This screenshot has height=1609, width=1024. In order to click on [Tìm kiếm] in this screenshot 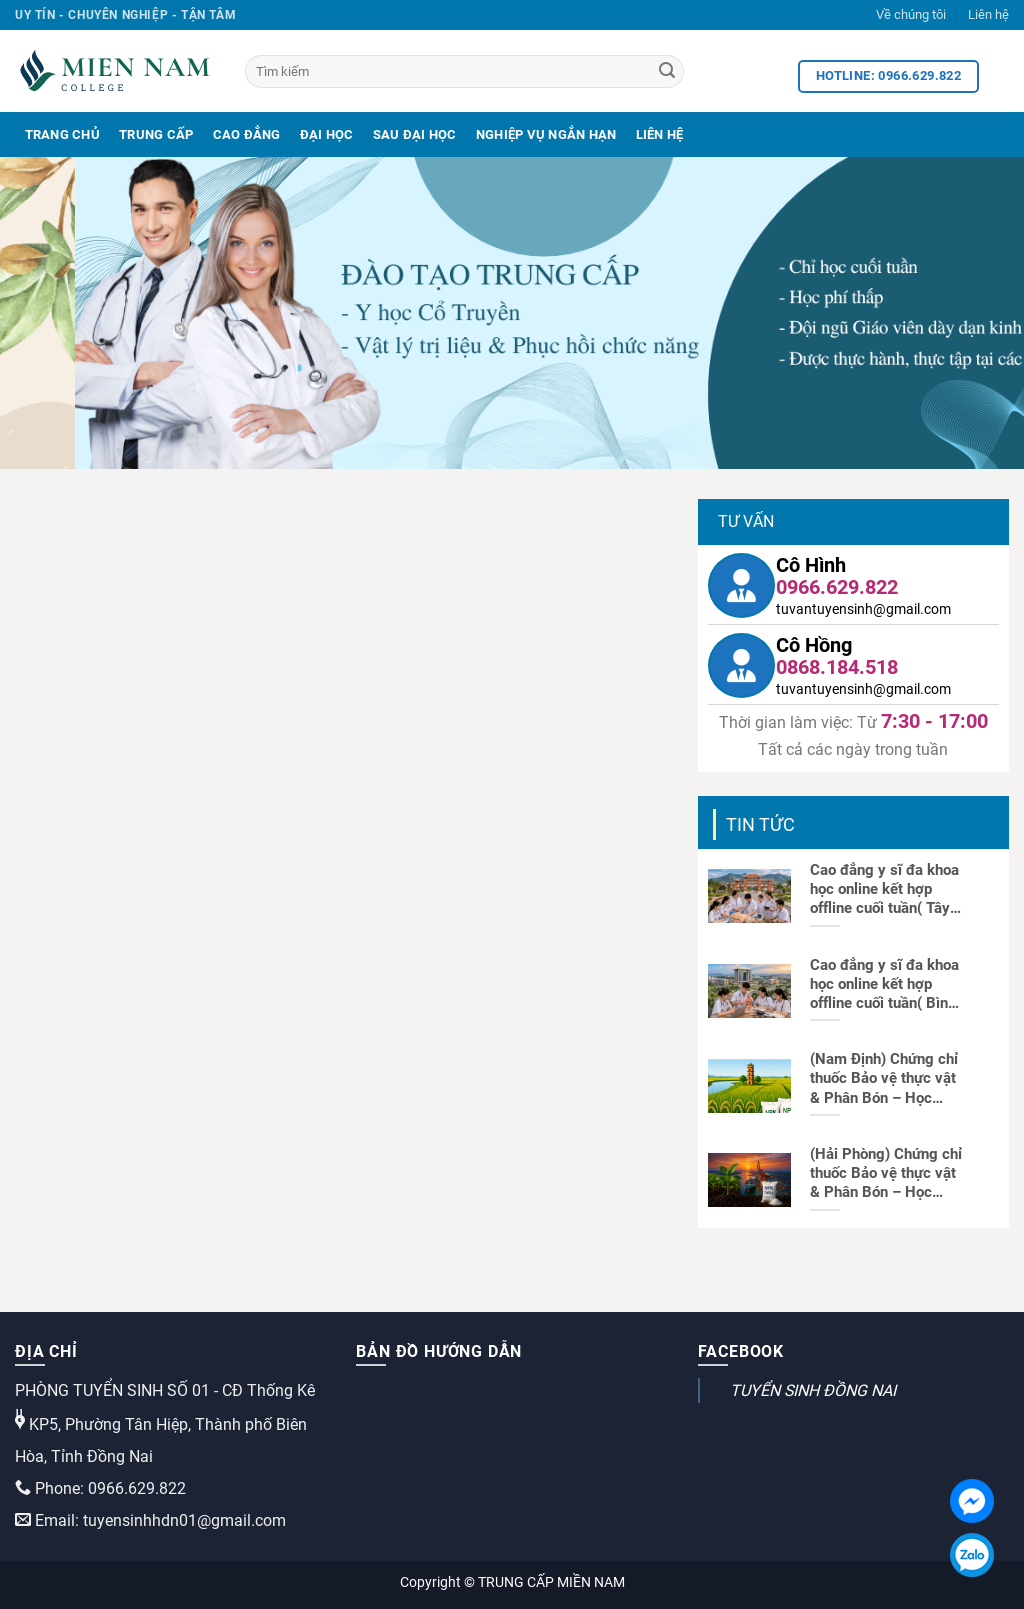, I will do `click(464, 71)`.